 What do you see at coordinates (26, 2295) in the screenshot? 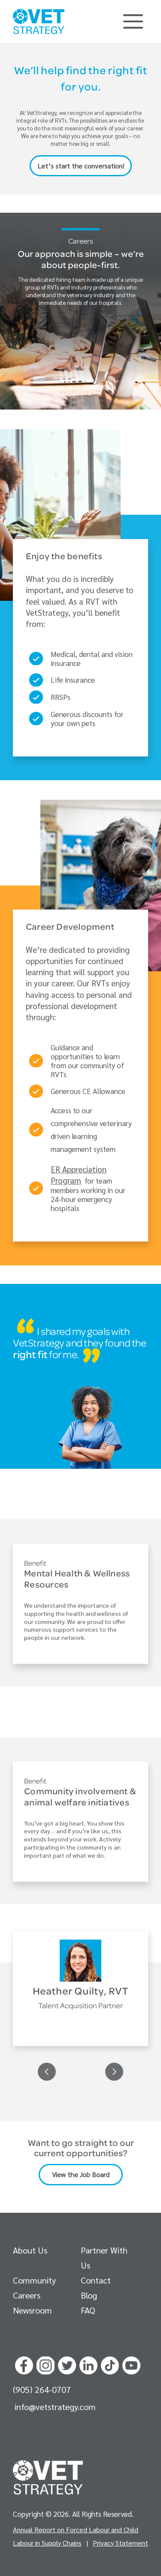
I see `Careers` at bounding box center [26, 2295].